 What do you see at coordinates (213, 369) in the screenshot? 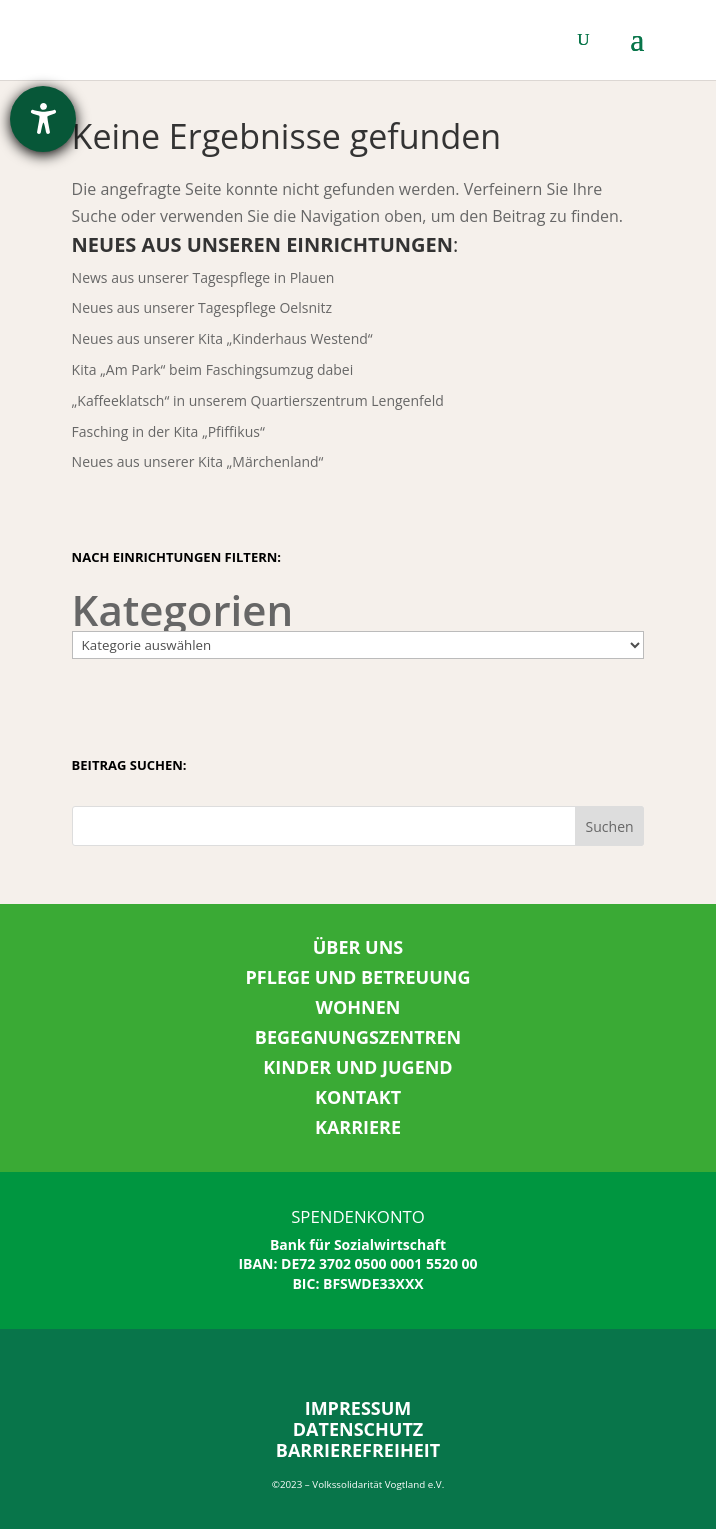
I see `Kita „Am Park“ beim Faschingsumzug dabei` at bounding box center [213, 369].